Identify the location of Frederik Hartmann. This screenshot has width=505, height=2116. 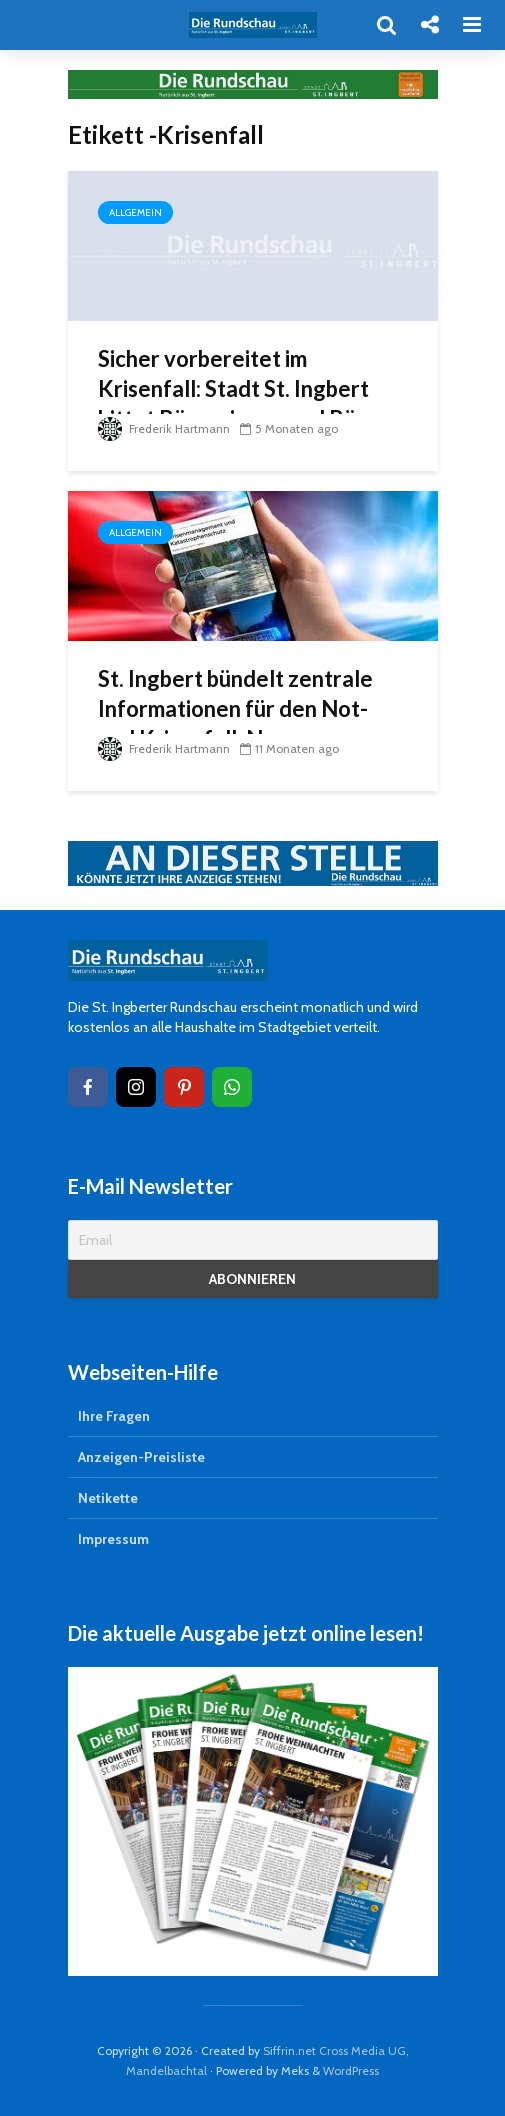
(164, 428).